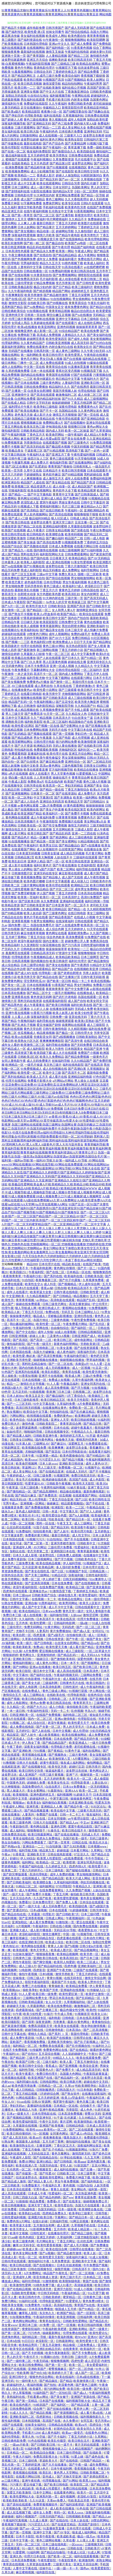  I want to click on 豆花主播一区二区, so click(87, 522).